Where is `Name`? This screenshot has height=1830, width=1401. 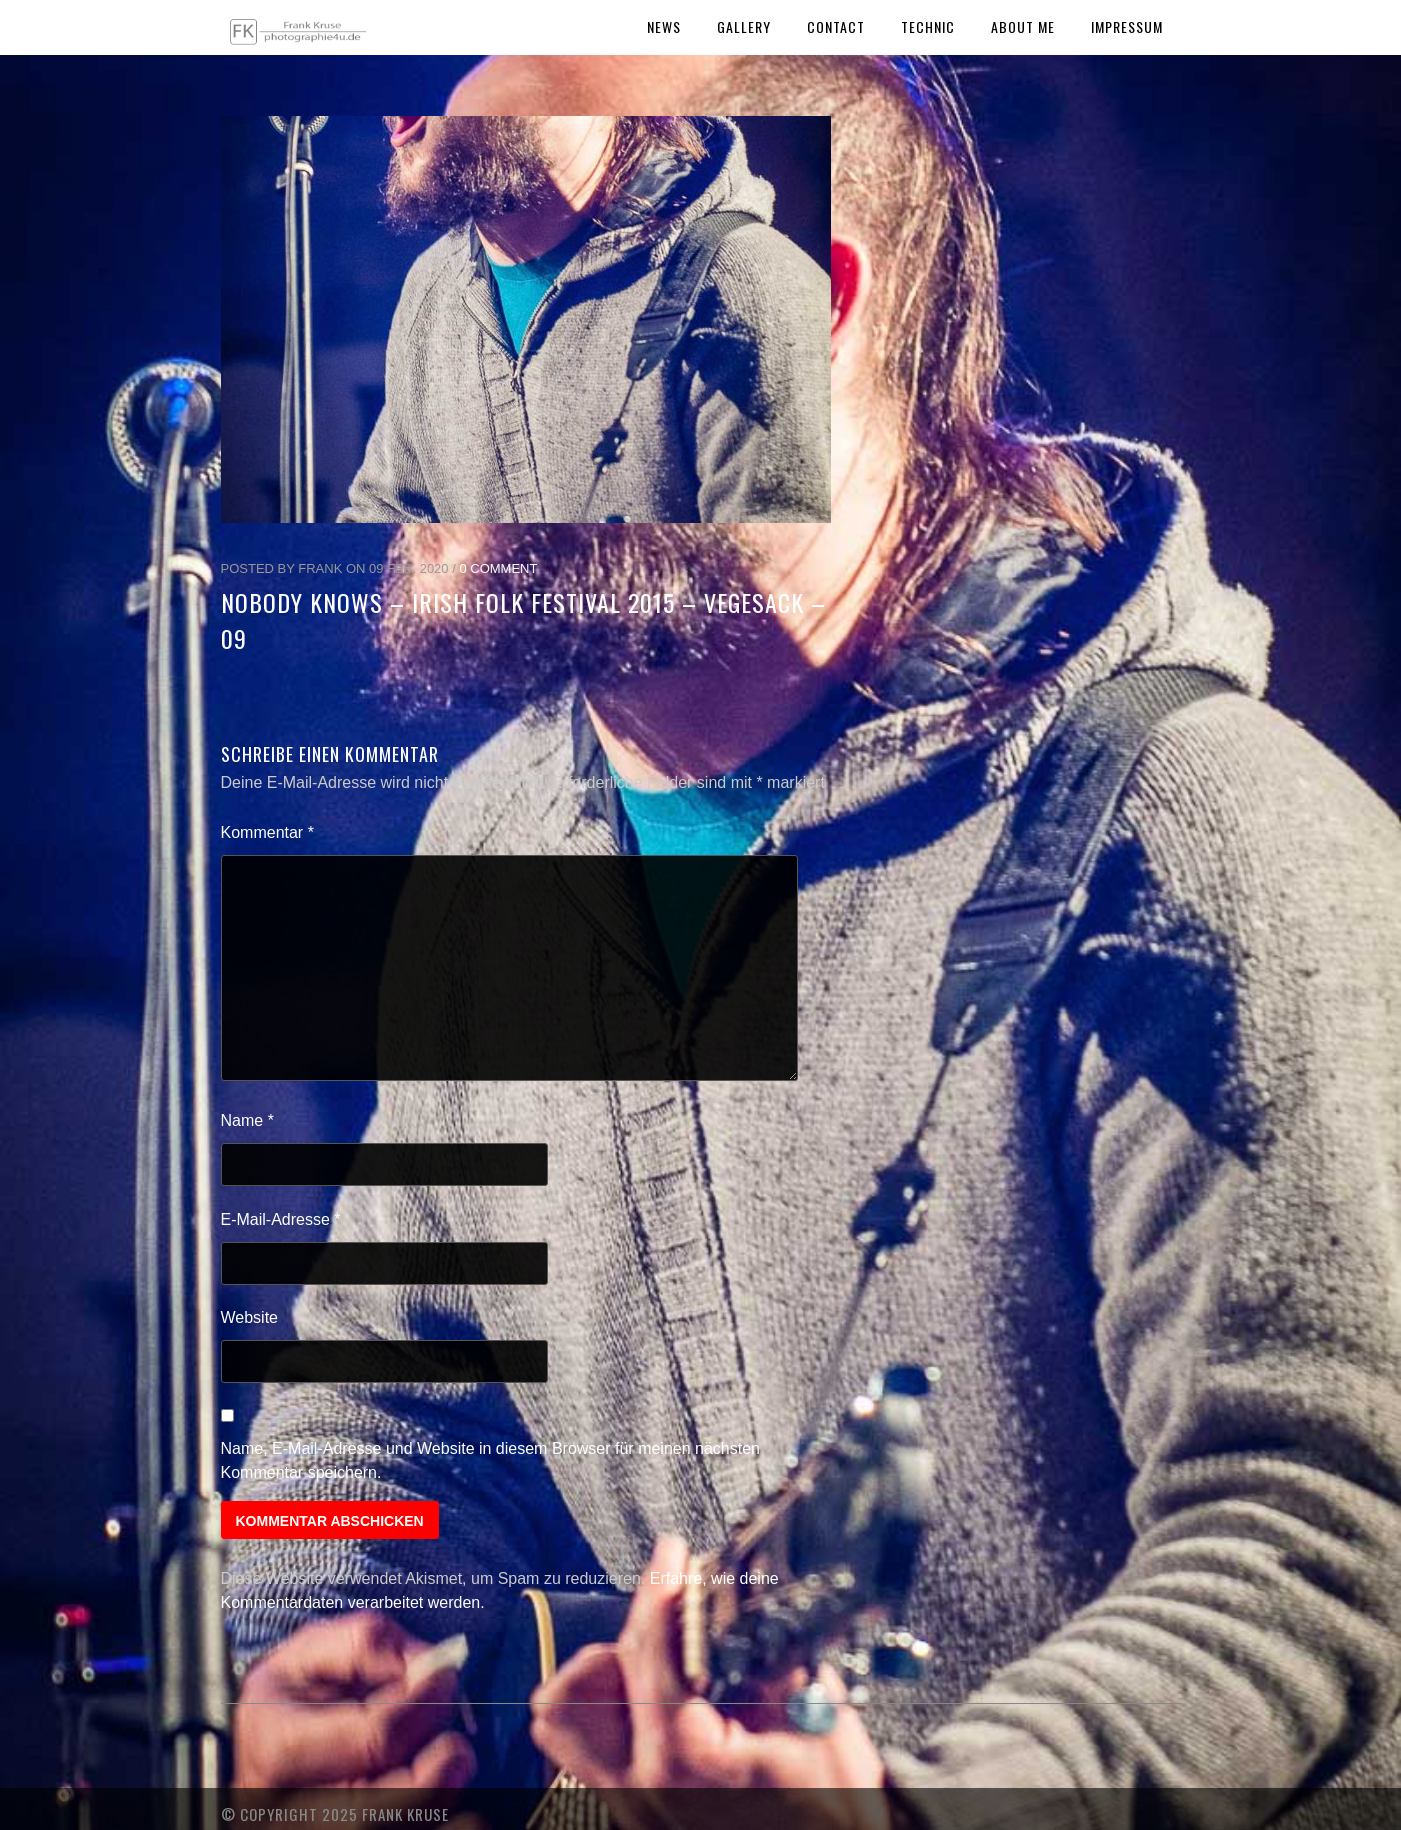 Name is located at coordinates (247, 1120).